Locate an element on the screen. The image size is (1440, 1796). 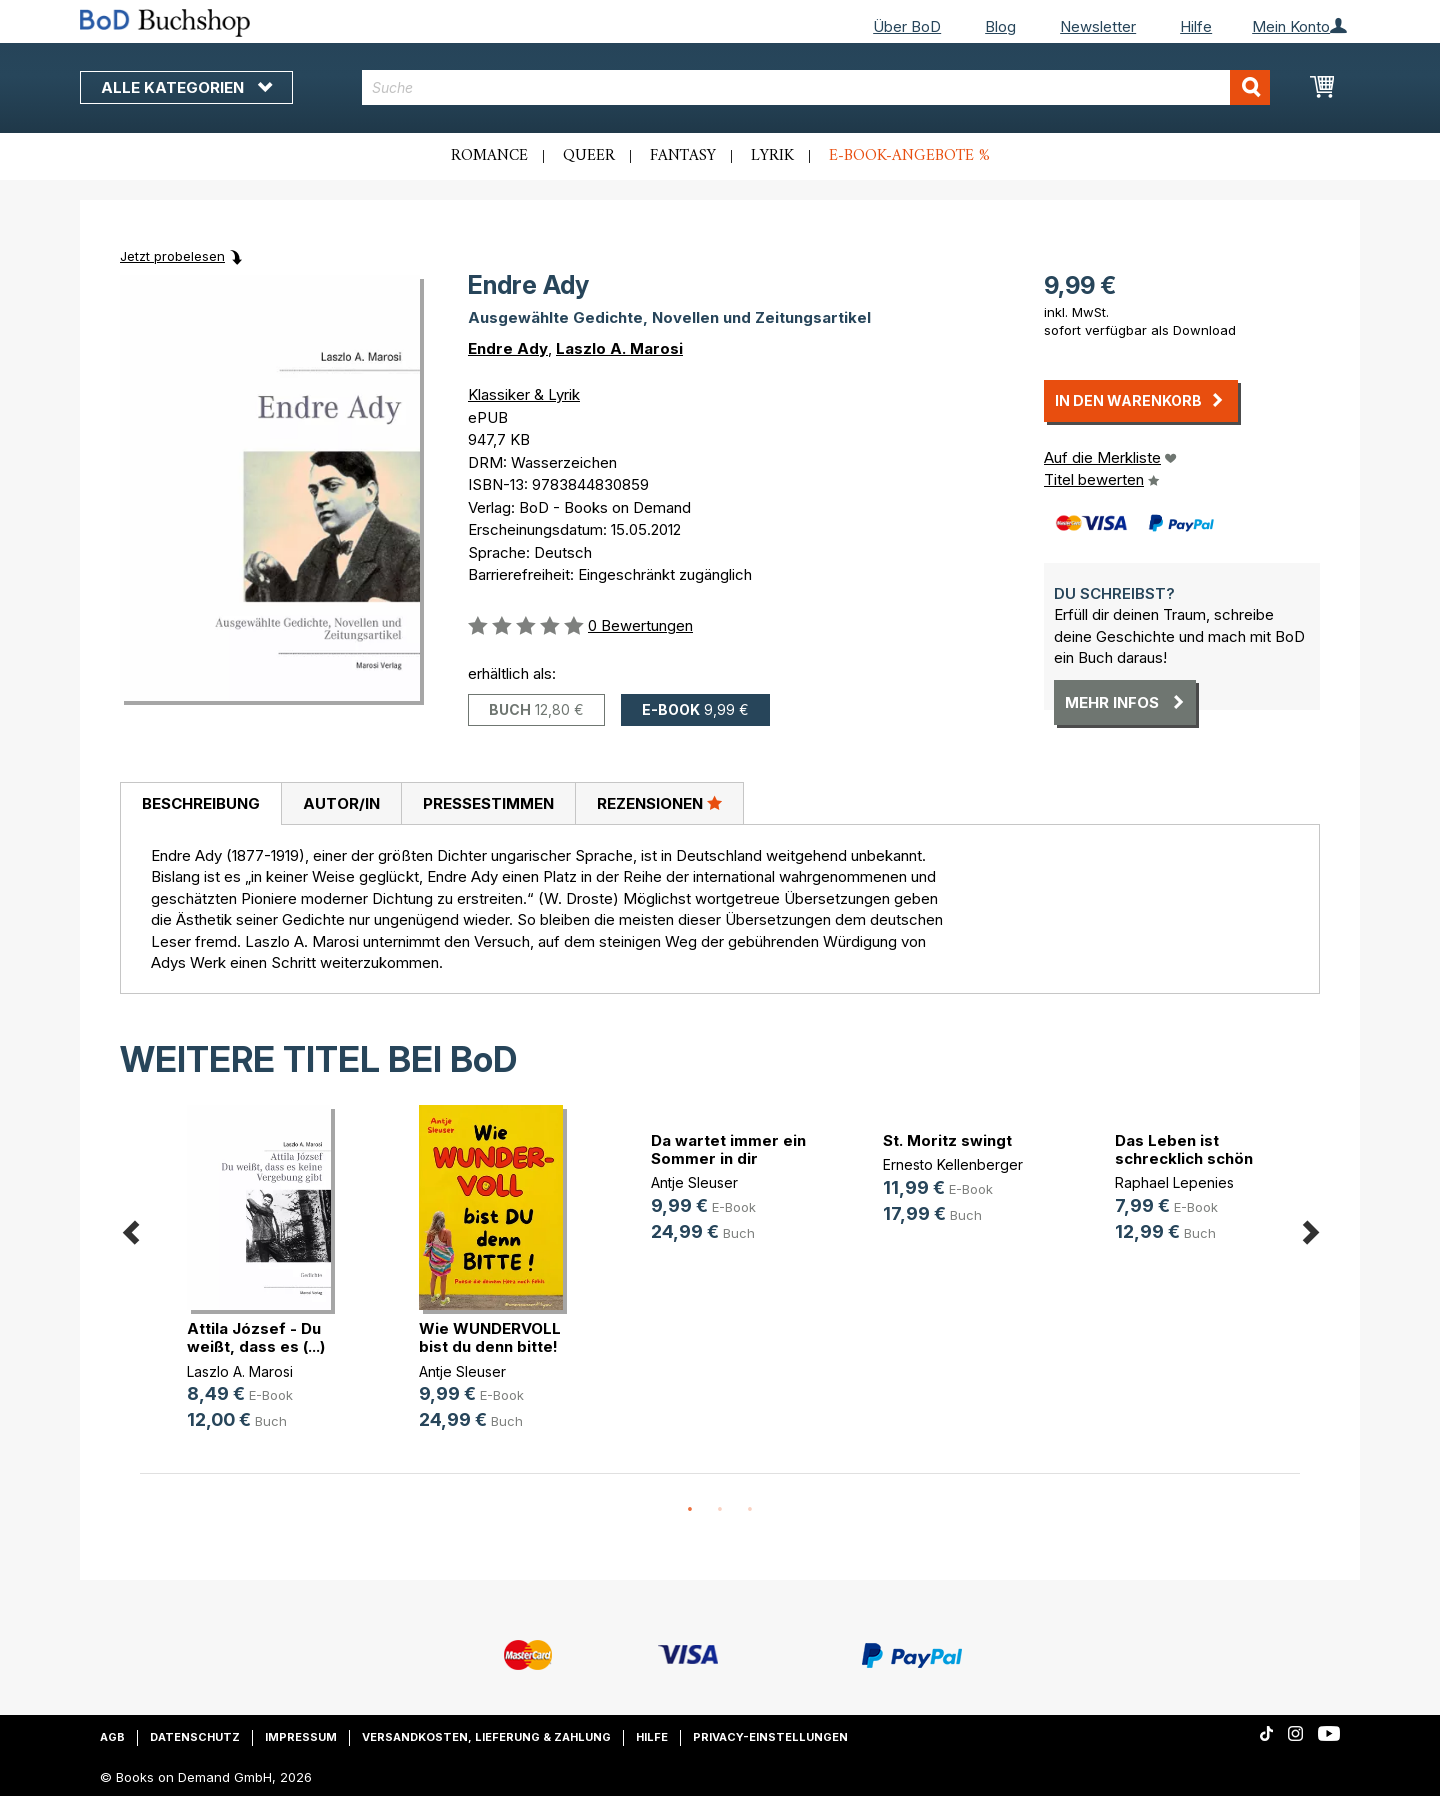
Endre Ady is located at coordinates (508, 348).